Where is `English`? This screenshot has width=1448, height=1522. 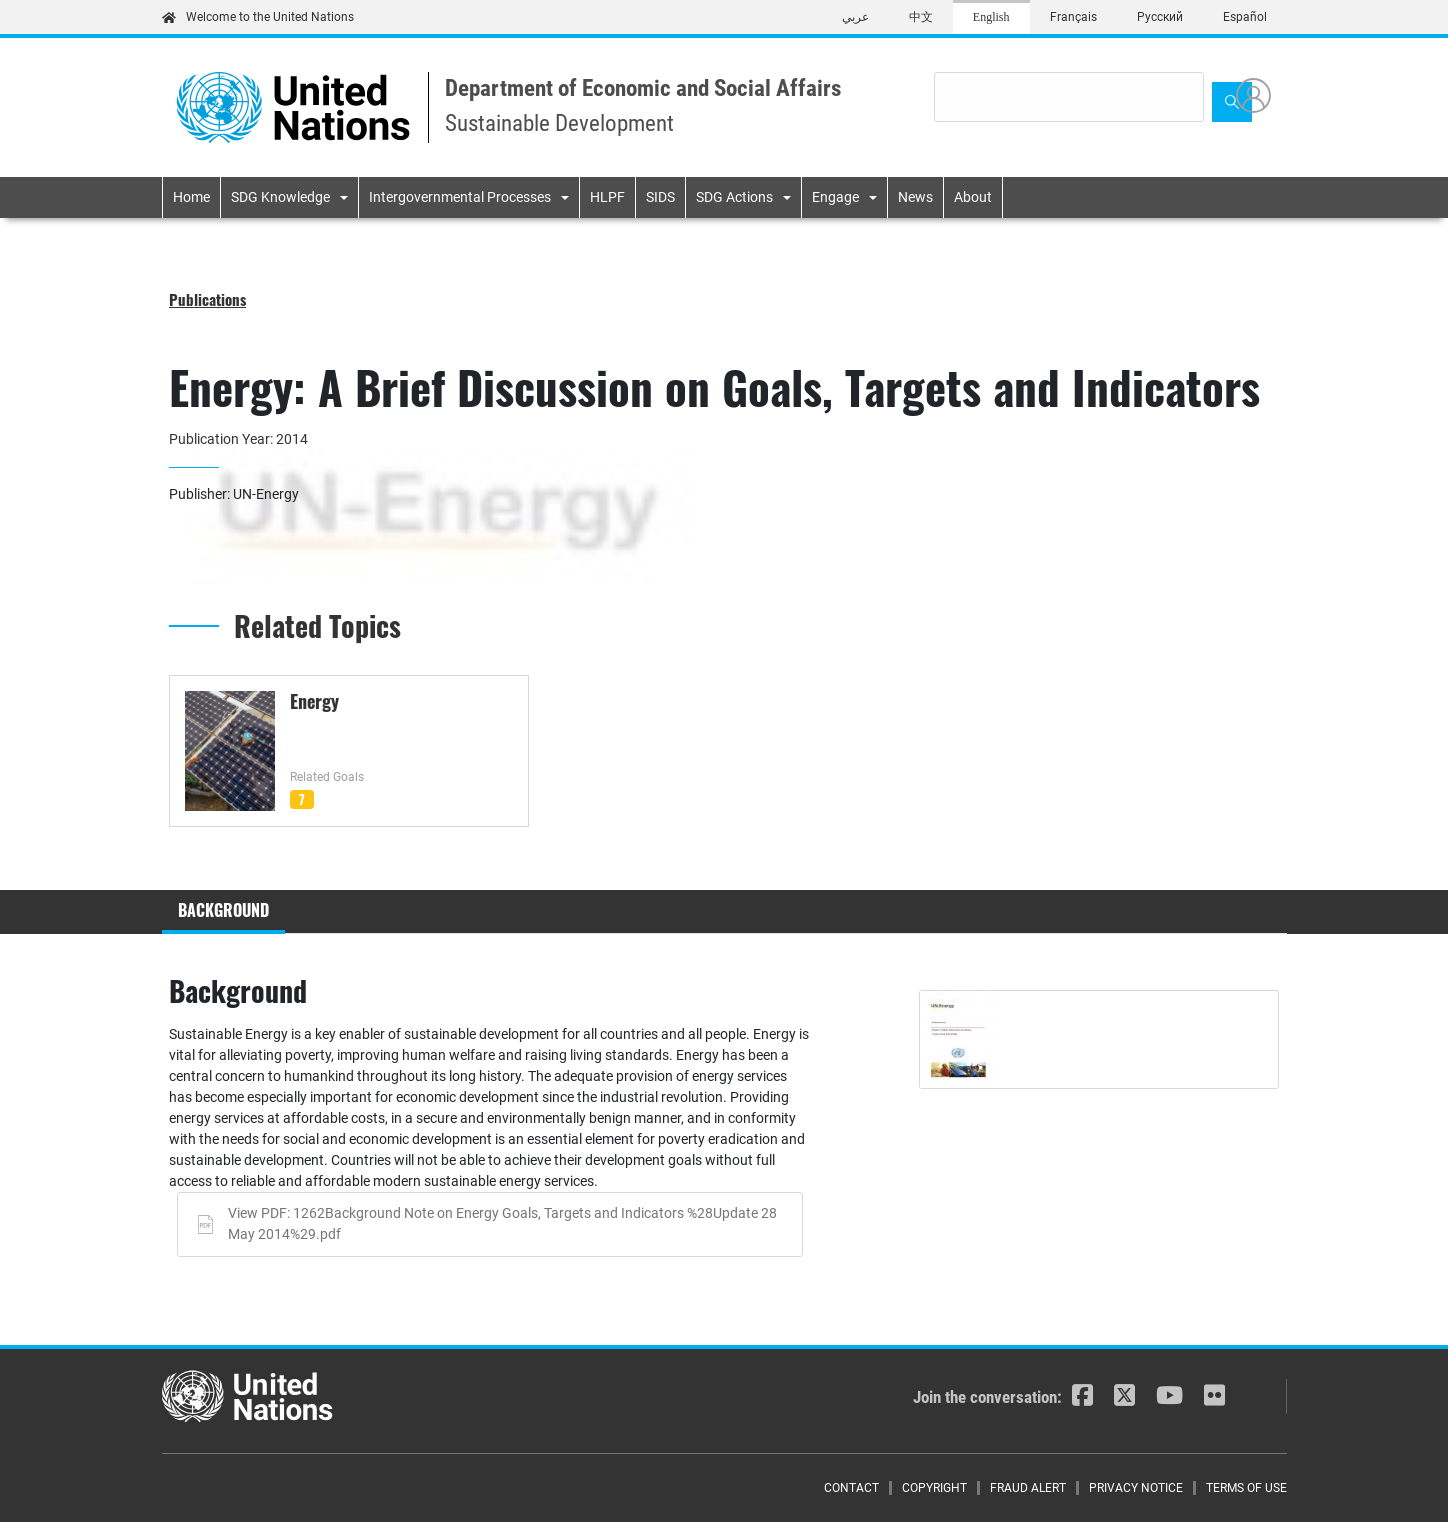 English is located at coordinates (991, 17).